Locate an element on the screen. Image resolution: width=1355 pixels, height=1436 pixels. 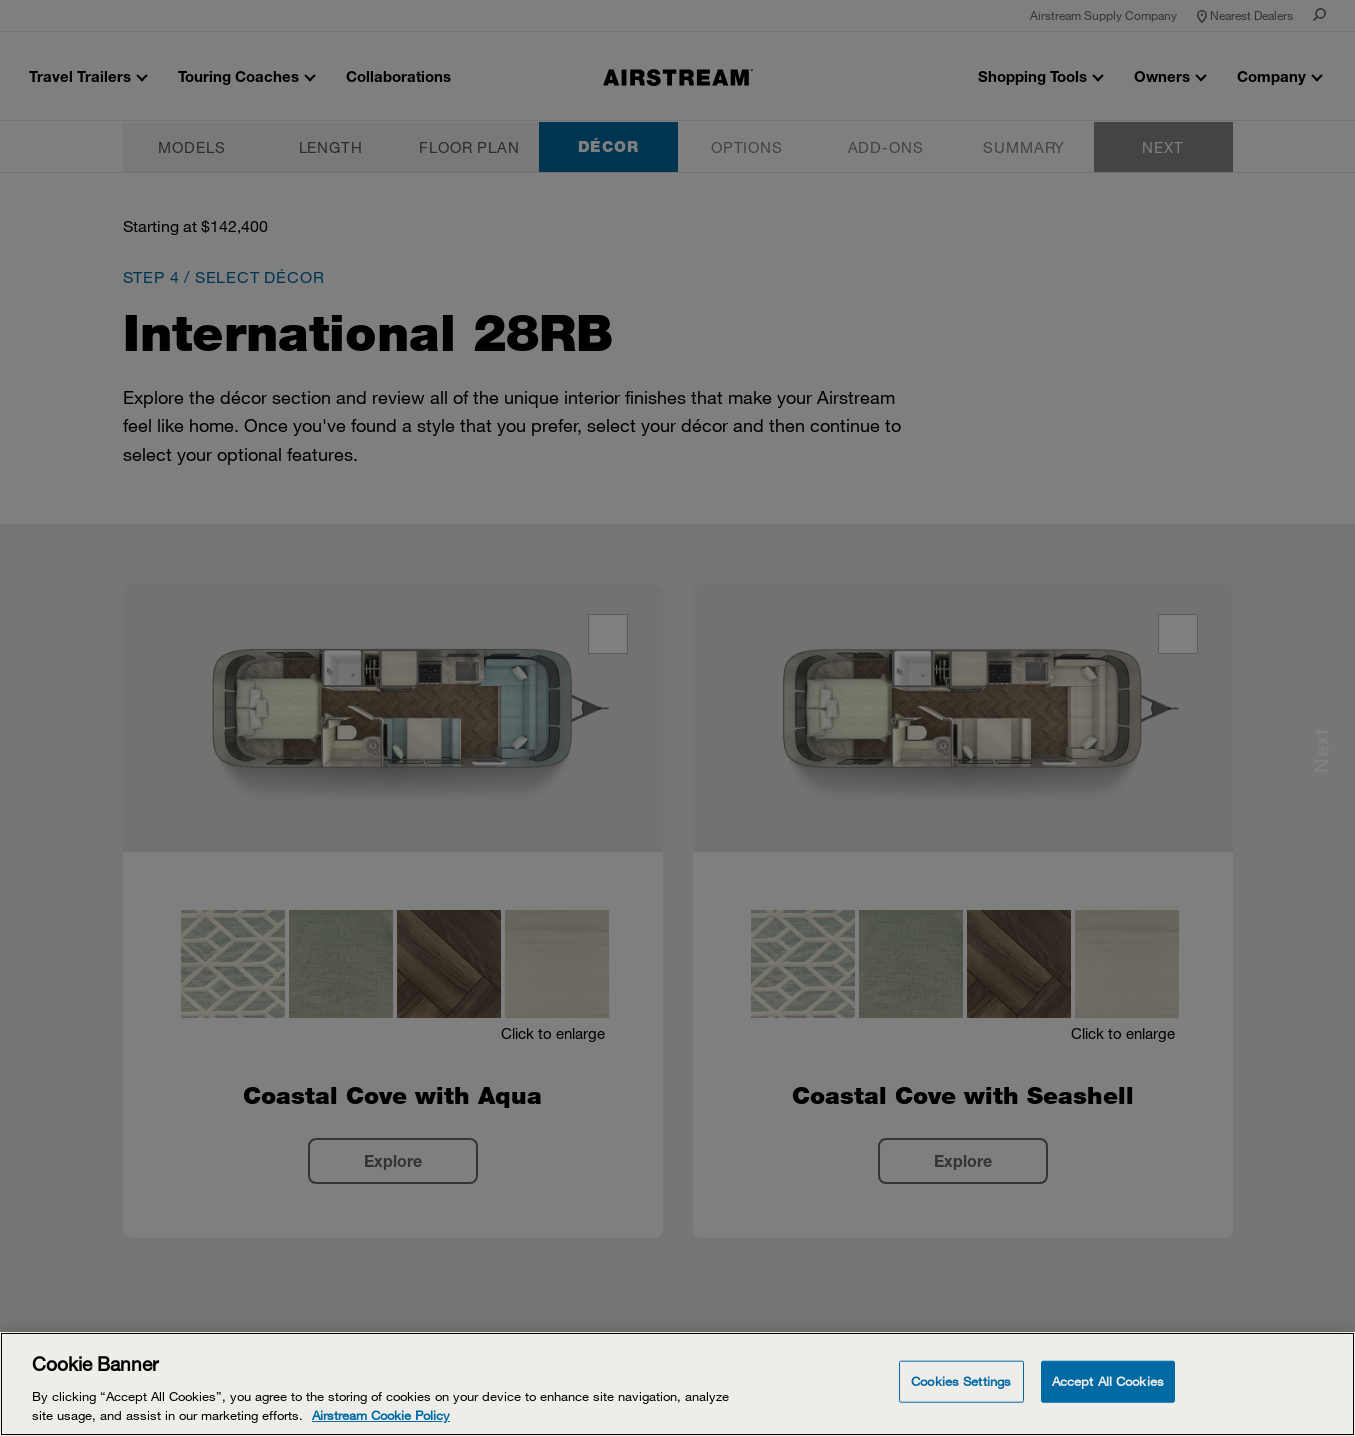
Airstream Cookie Policy [THOR Industries Cookie Policy, opens in a new tab] is located at coordinates (381, 1415).